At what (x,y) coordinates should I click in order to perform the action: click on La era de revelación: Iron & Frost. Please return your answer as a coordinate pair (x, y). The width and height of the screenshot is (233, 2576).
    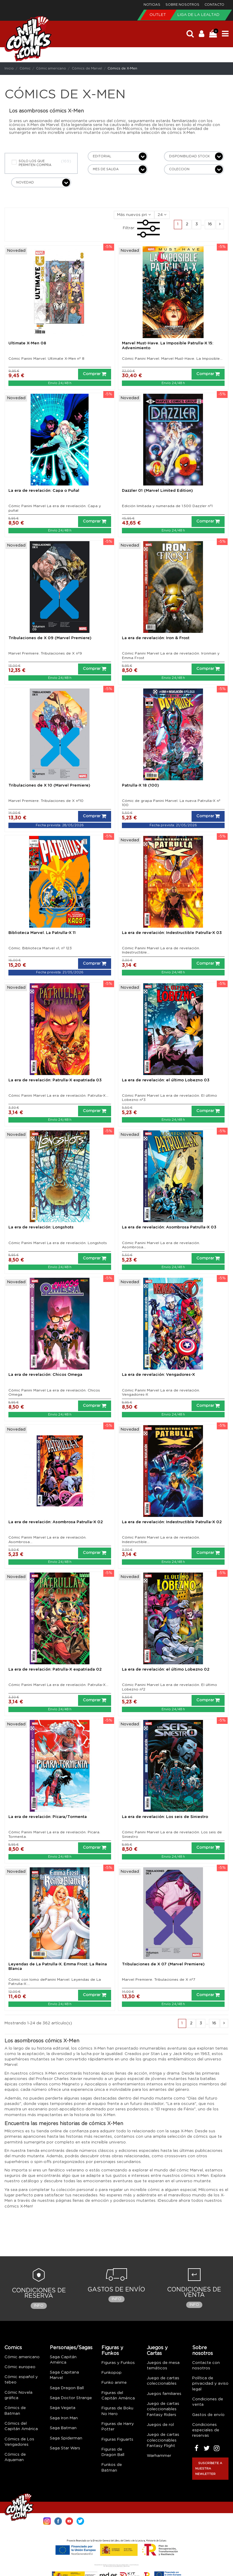
    Looking at the image, I should click on (155, 638).